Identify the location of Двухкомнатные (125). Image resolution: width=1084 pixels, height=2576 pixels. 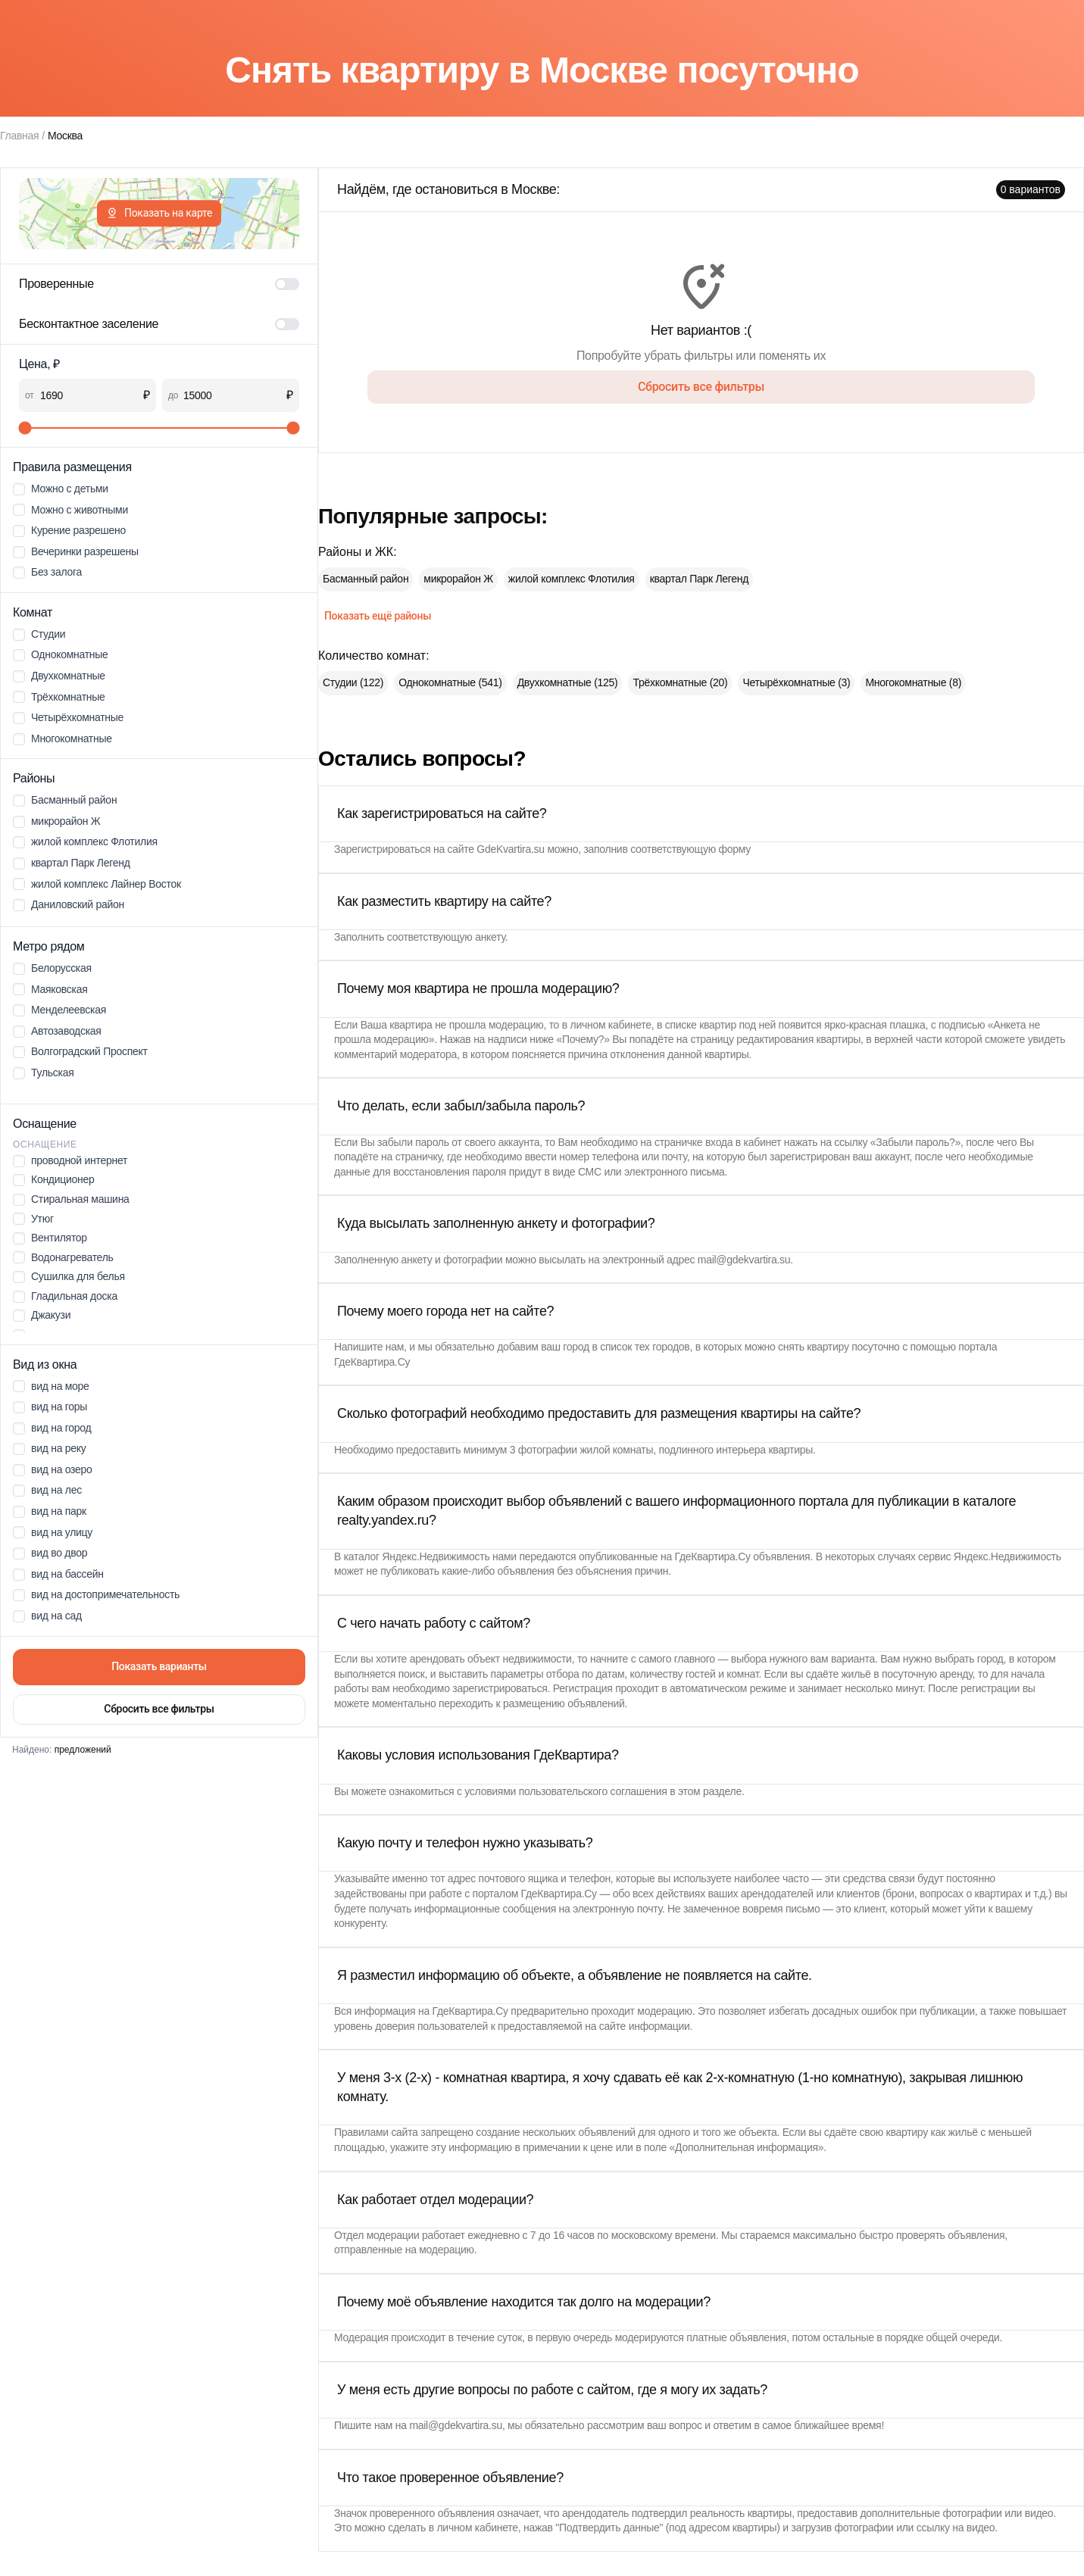
(567, 682).